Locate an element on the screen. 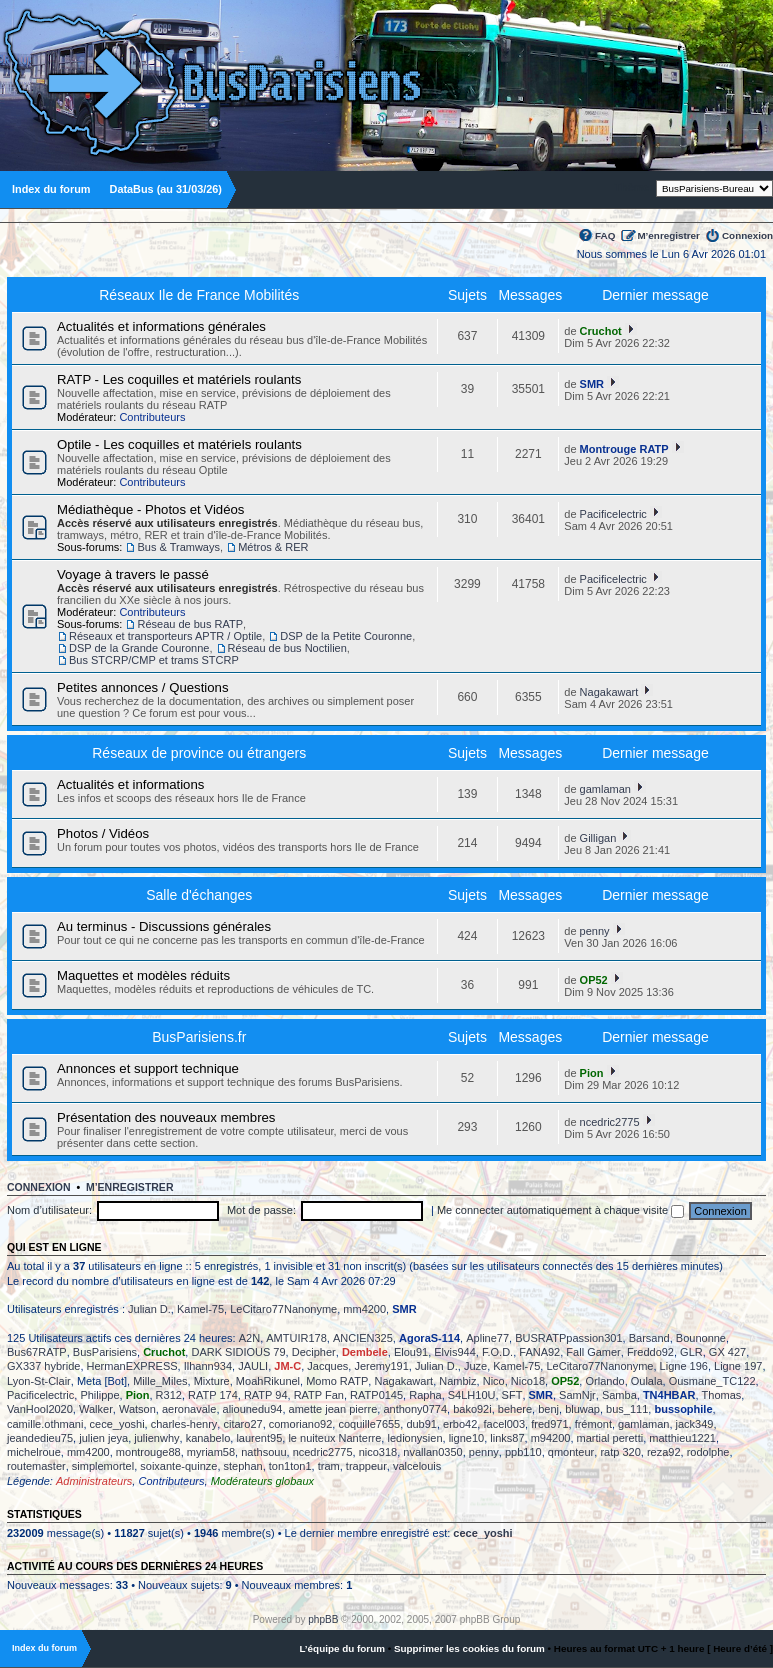 This screenshot has height=1668, width=773. VanHool2020 is located at coordinates (40, 1409).